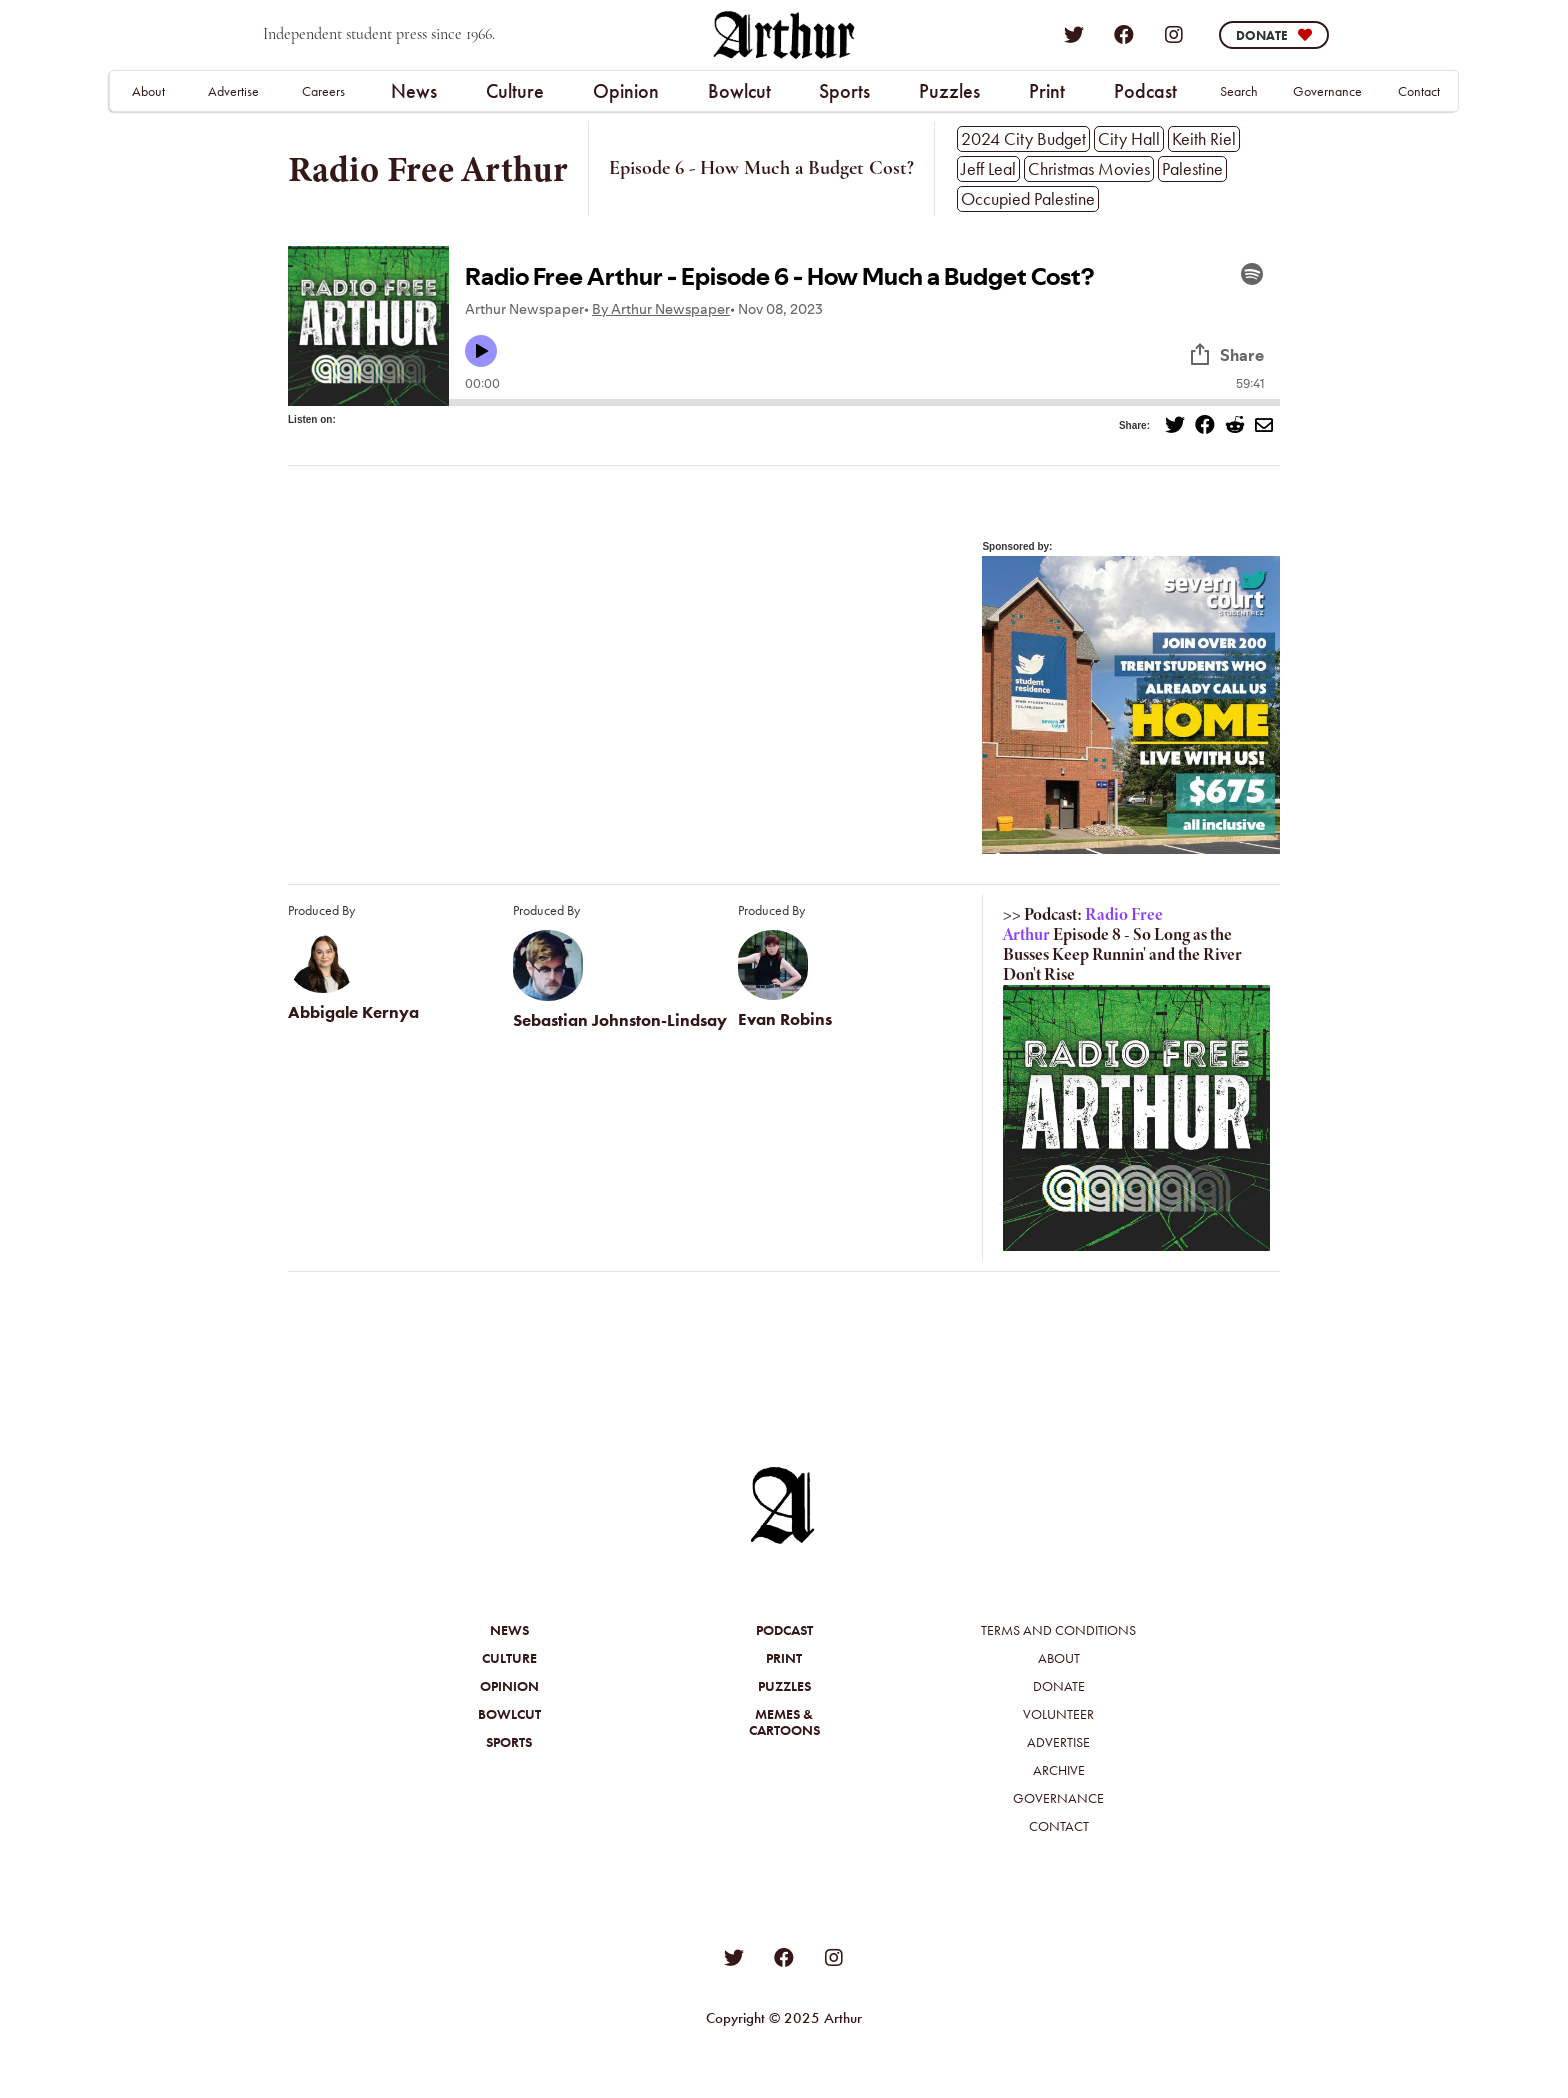 The width and height of the screenshot is (1568, 2098). I want to click on Radio Free Arthur, so click(428, 169).